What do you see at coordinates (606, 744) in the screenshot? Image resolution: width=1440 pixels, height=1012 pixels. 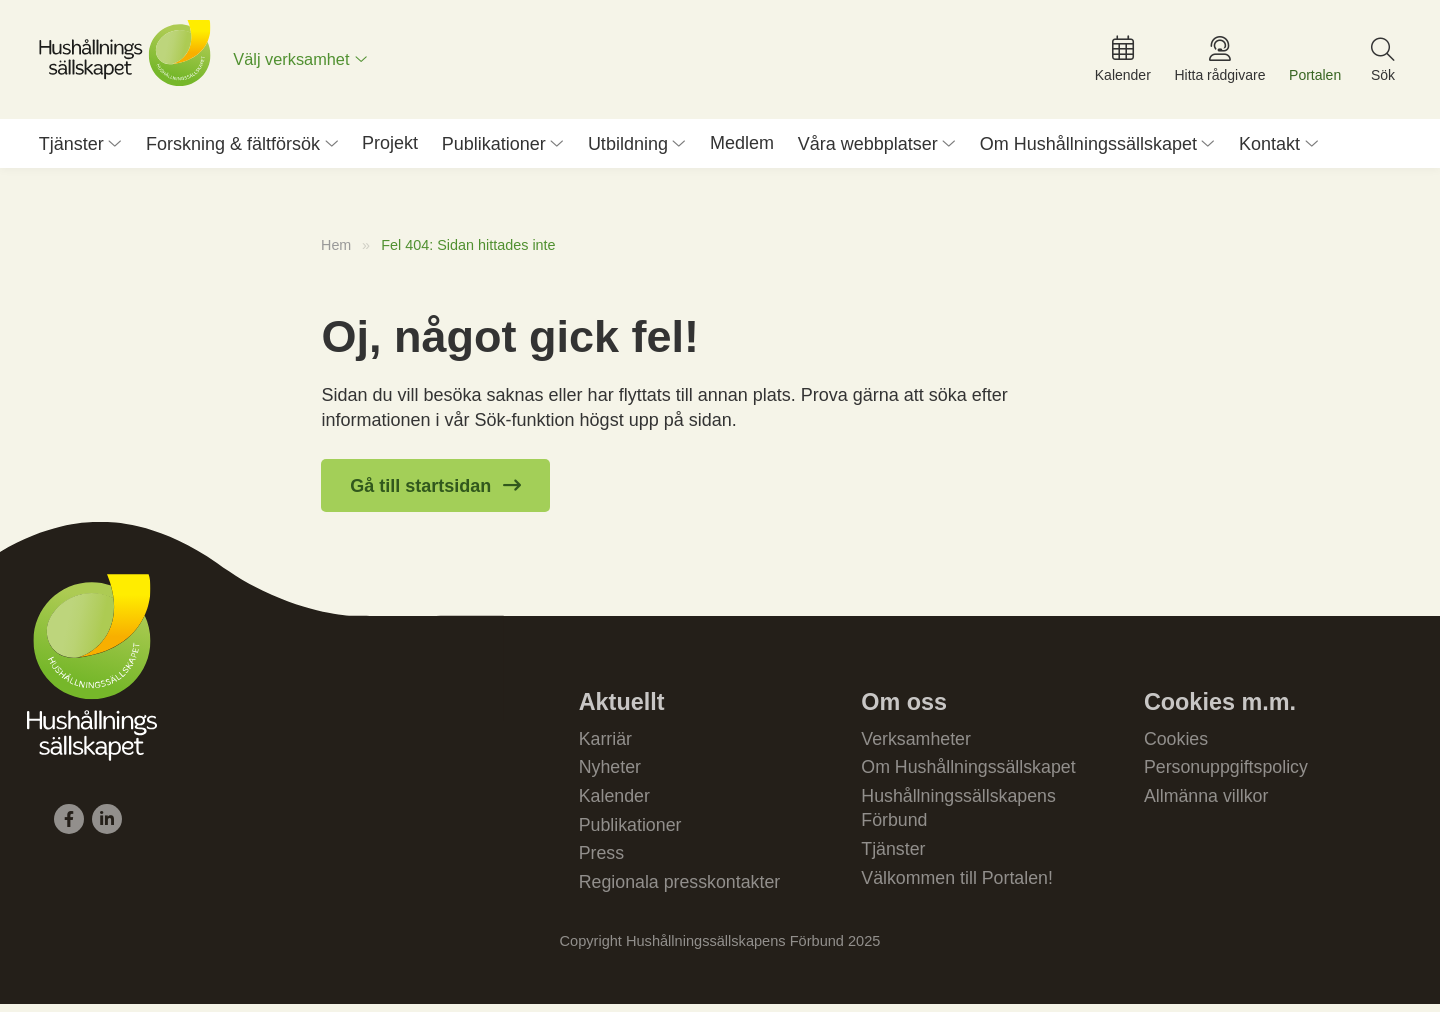 I see `Karriär` at bounding box center [606, 744].